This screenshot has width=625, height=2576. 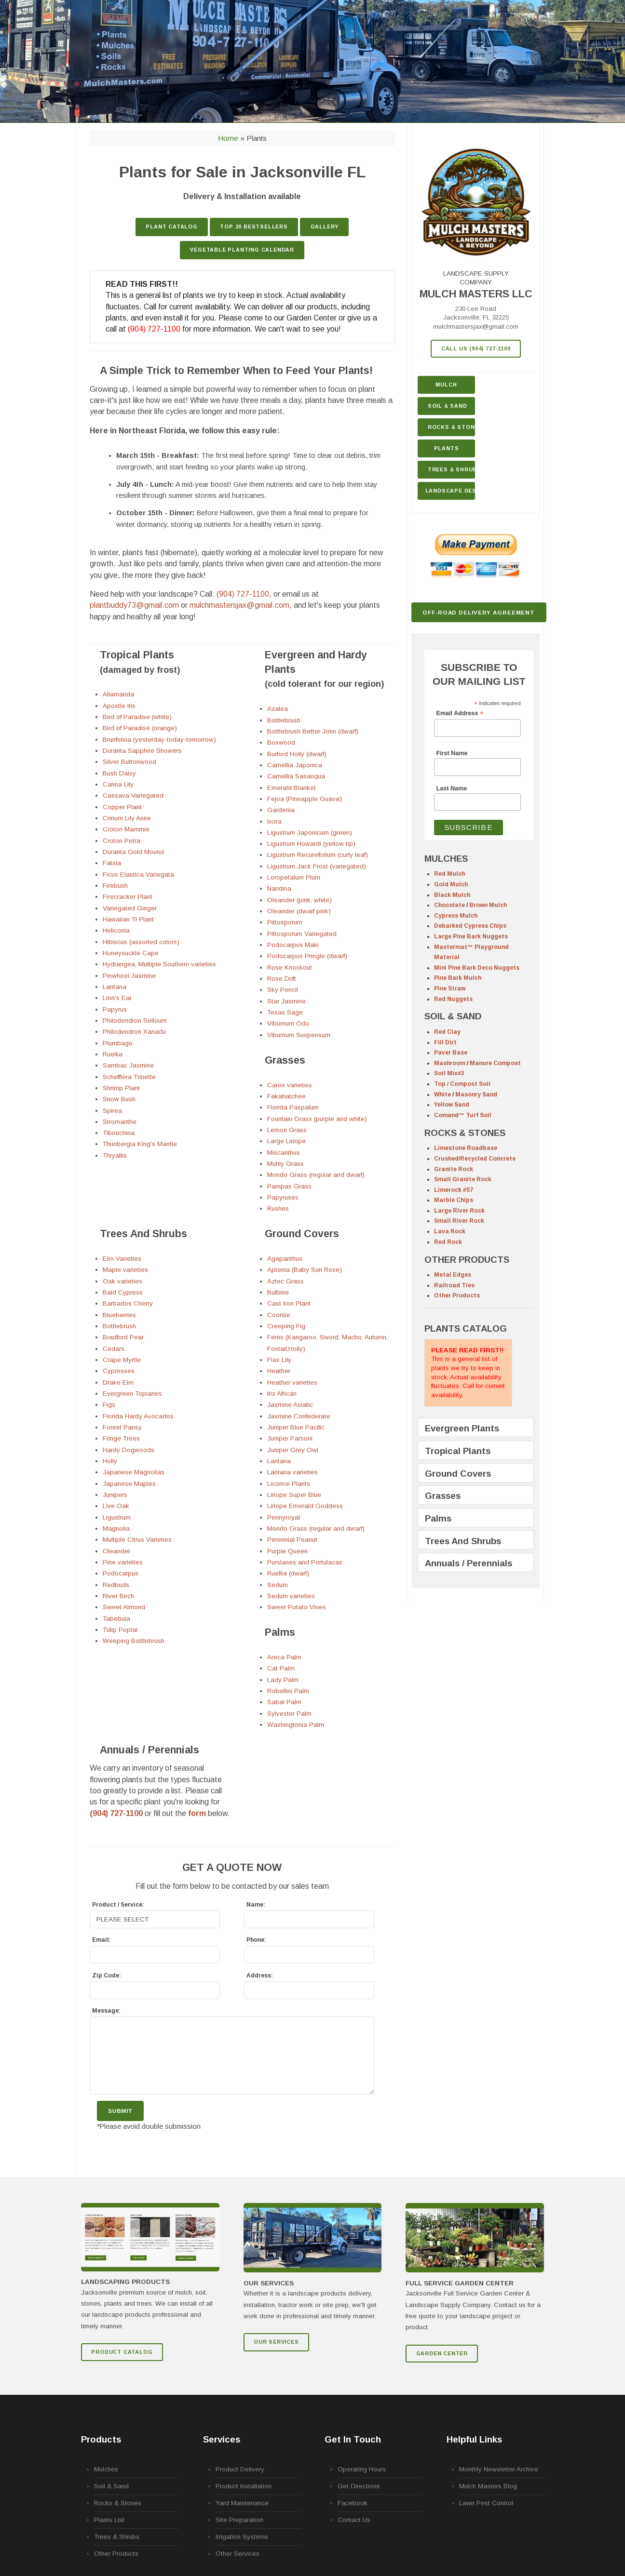 I want to click on Red Nuggets, so click(x=453, y=999).